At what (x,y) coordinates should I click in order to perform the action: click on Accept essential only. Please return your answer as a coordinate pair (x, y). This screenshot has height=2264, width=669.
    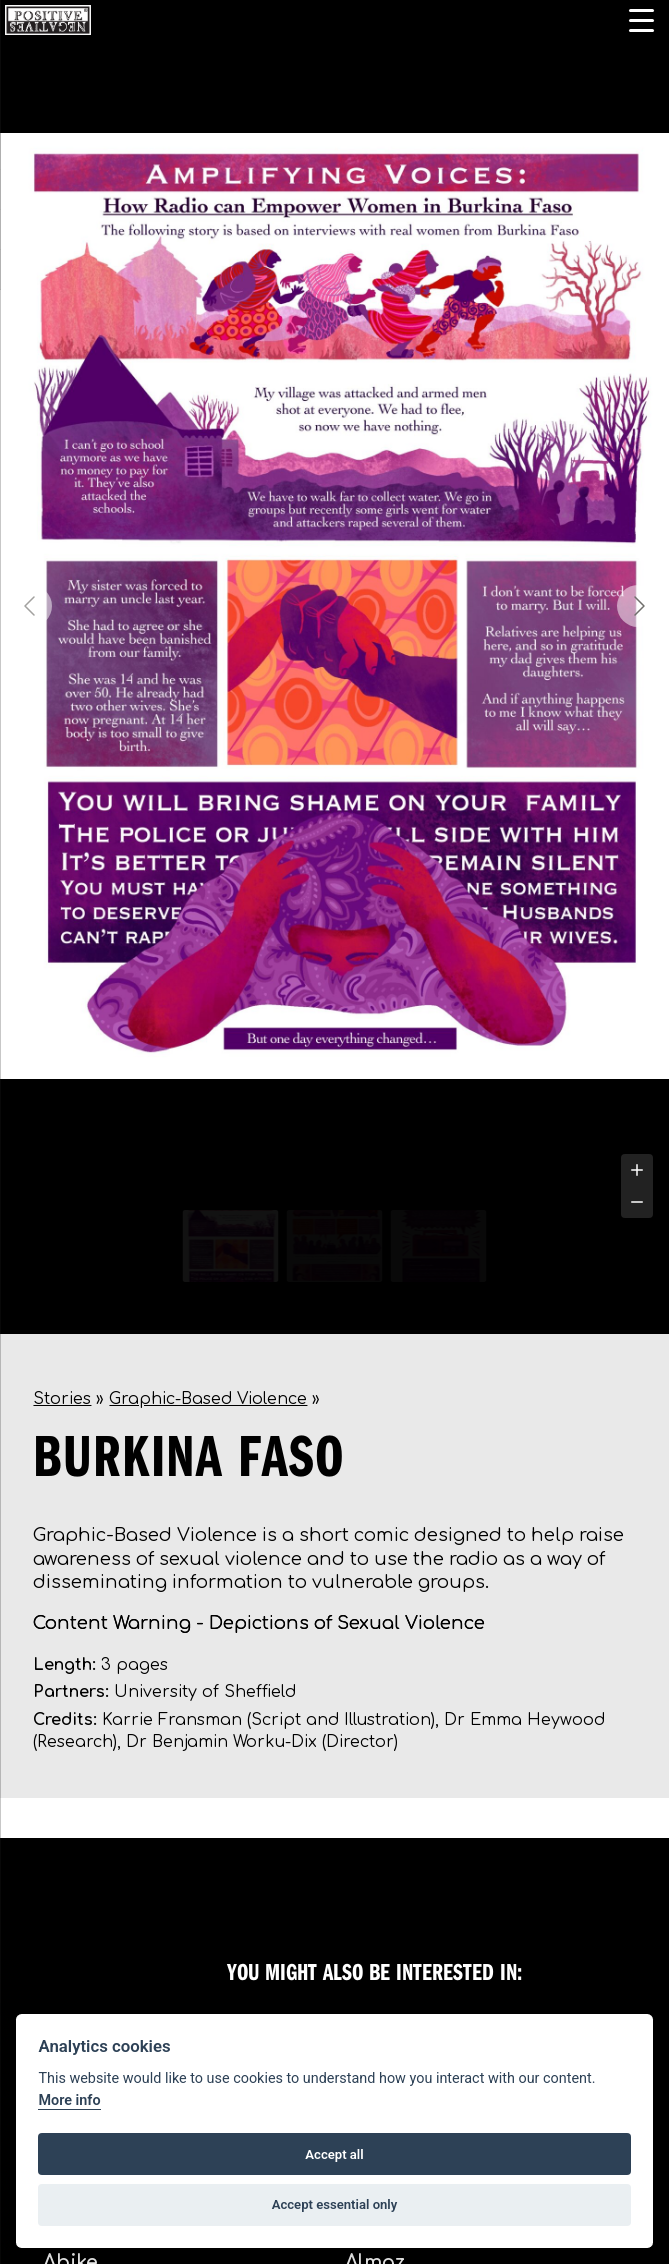
    Looking at the image, I should click on (335, 2204).